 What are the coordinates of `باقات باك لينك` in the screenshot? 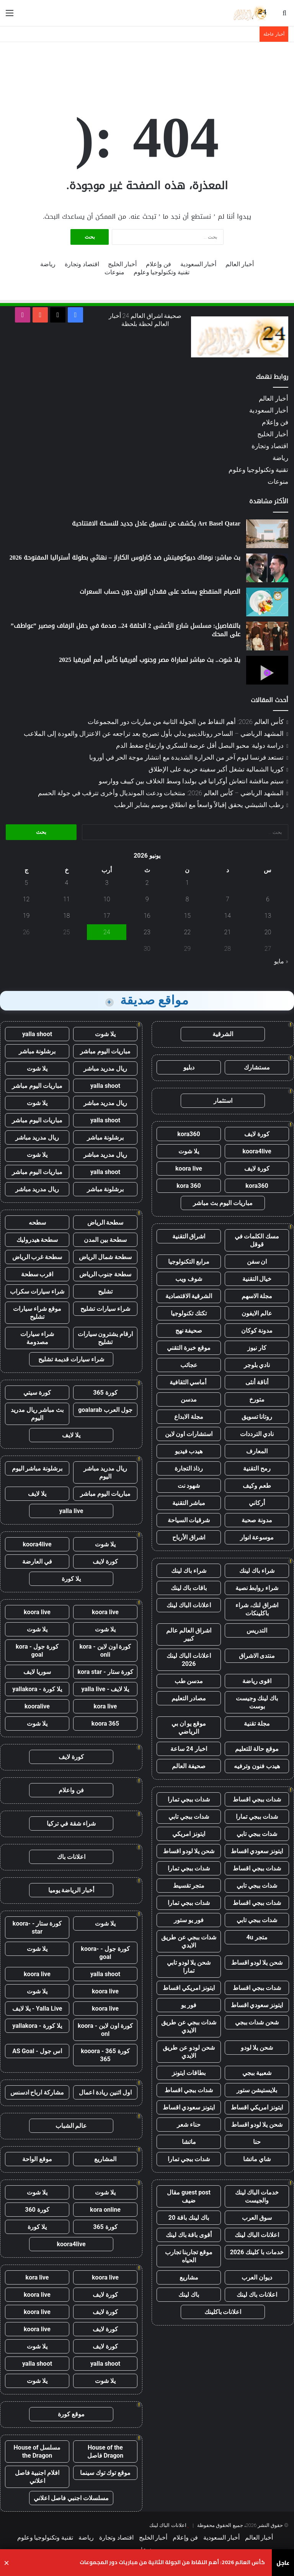 It's located at (189, 1588).